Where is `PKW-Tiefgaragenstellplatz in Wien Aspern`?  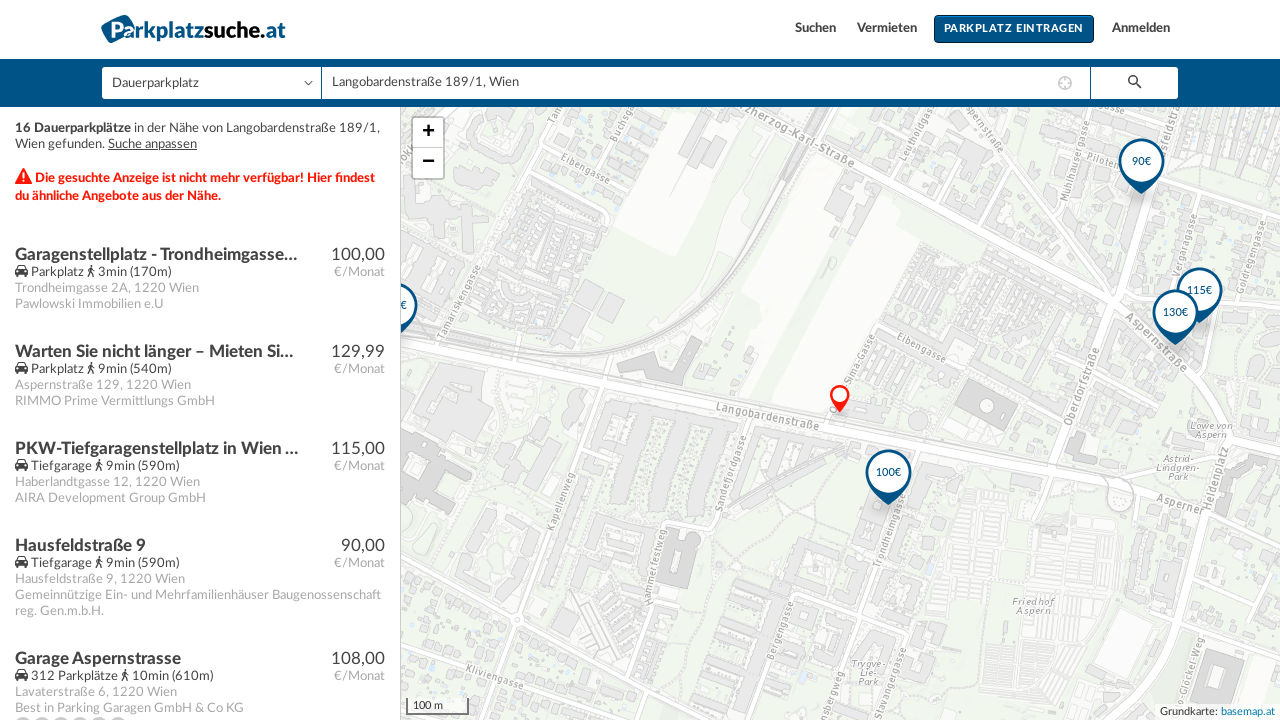
PKW-Tiefgaragenstellplatz in Wien Aspern is located at coordinates (156, 448).